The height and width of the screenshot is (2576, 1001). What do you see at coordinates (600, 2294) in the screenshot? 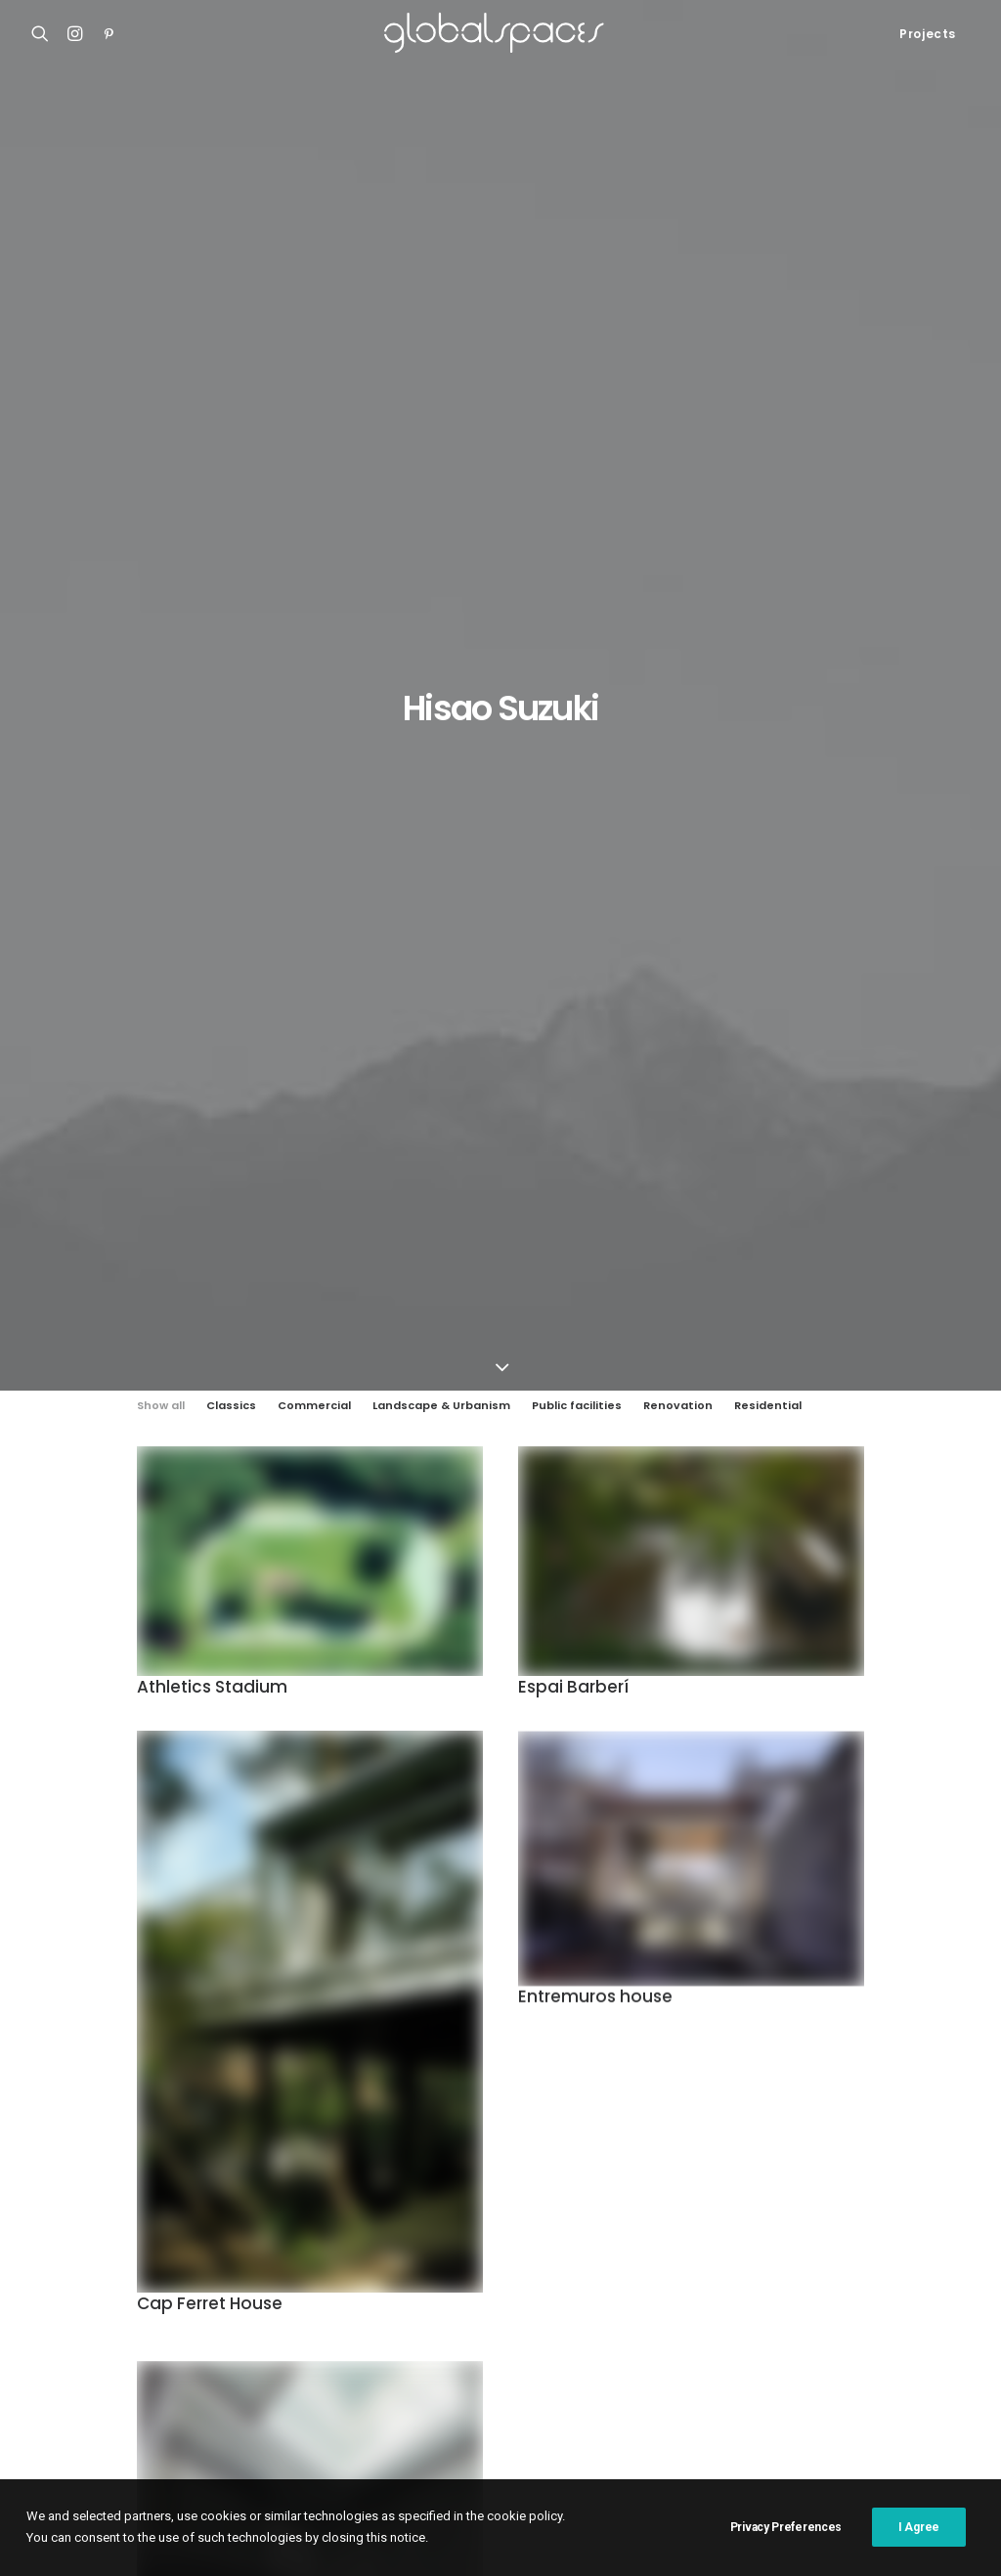
I see `Italy [Italy (23 items)]` at bounding box center [600, 2294].